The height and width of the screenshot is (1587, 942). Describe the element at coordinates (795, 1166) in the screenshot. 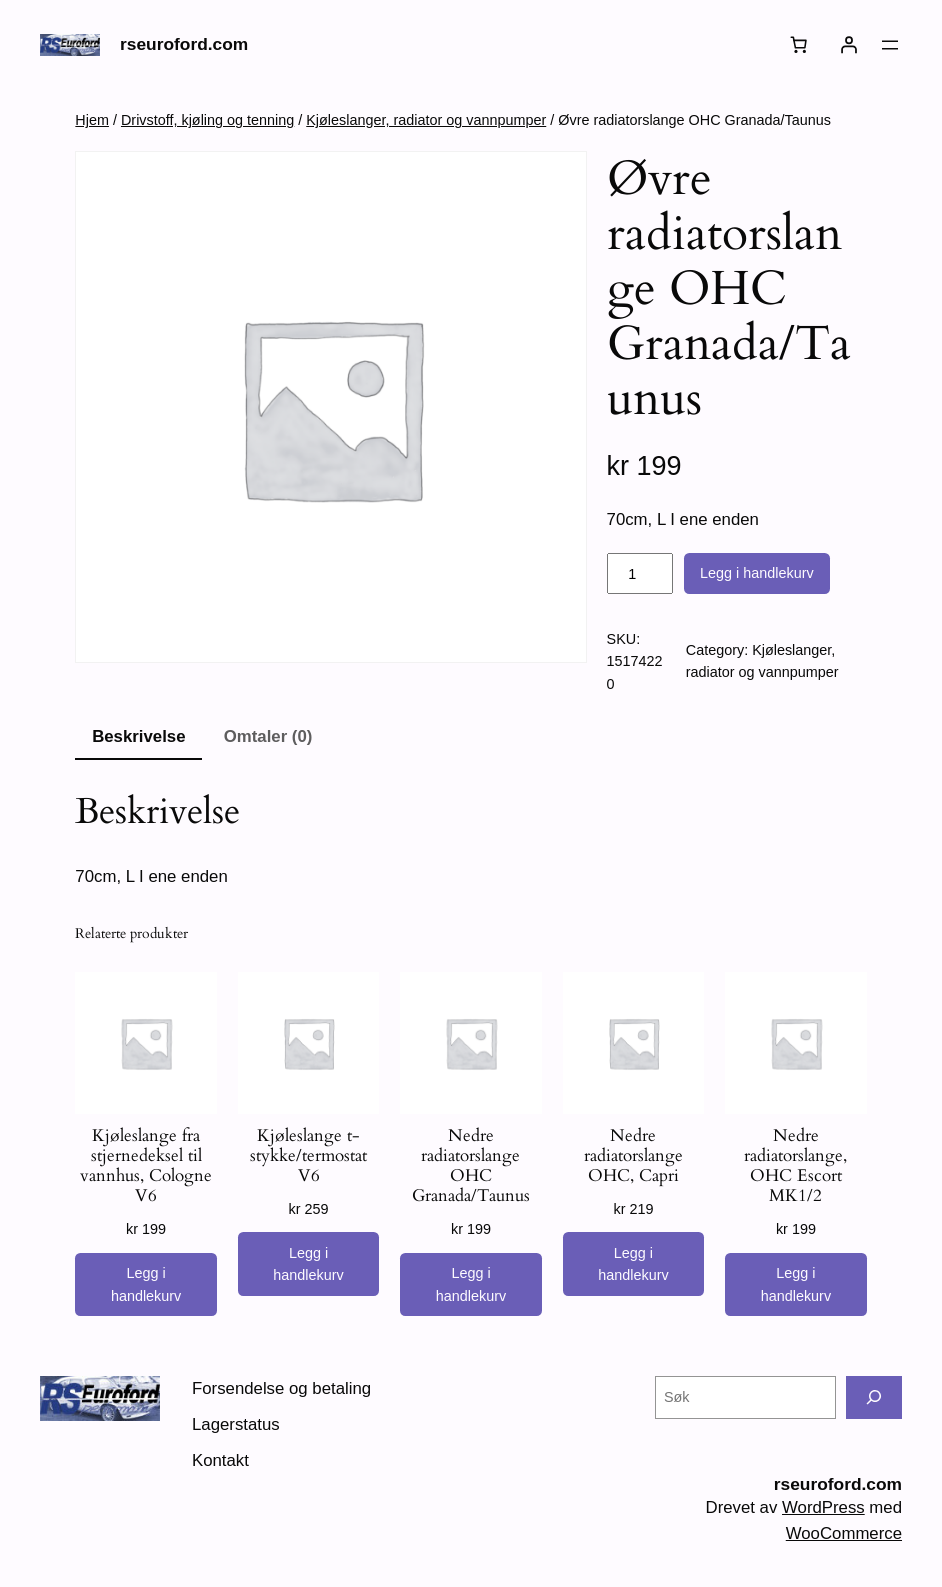

I see `Nedre radiatorslange, OHC Escort MK1/2` at that location.